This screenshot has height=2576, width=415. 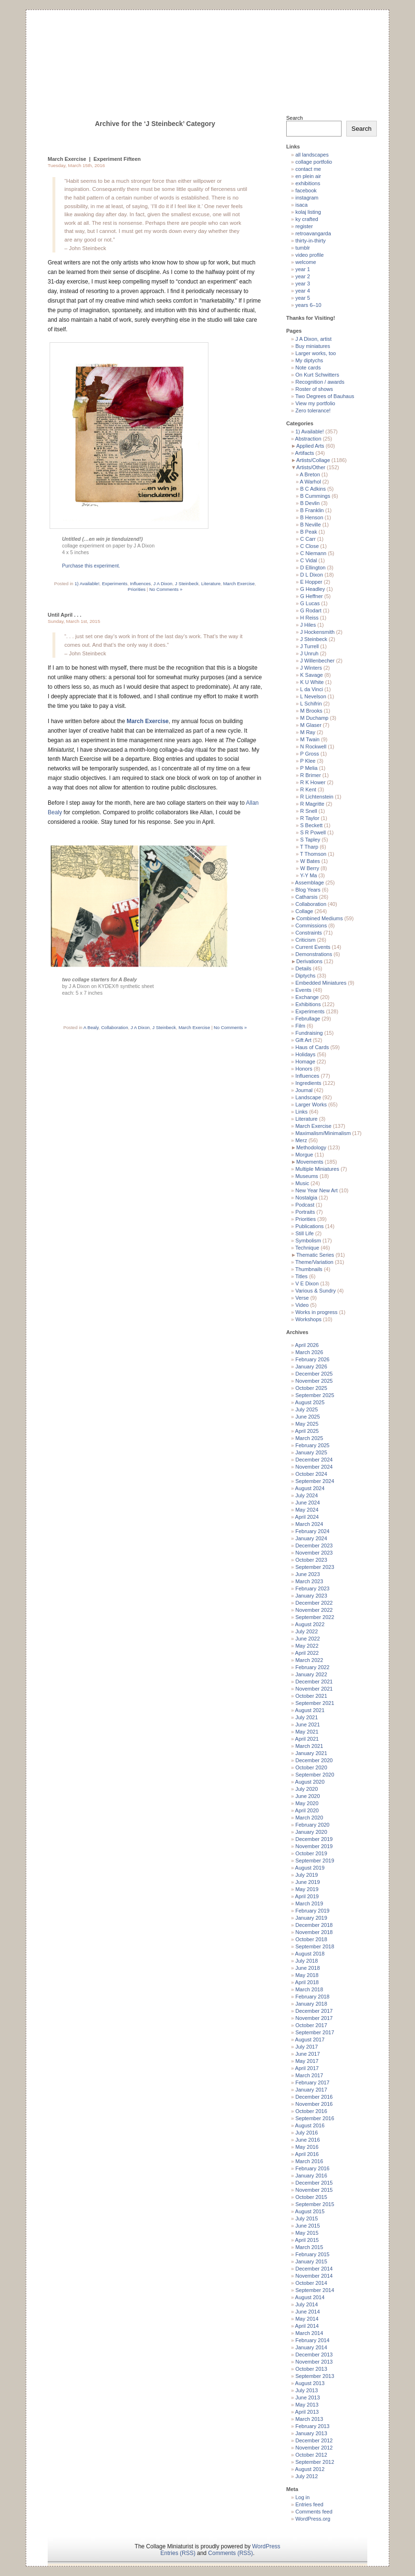 What do you see at coordinates (307, 1638) in the screenshot?
I see `June 2022` at bounding box center [307, 1638].